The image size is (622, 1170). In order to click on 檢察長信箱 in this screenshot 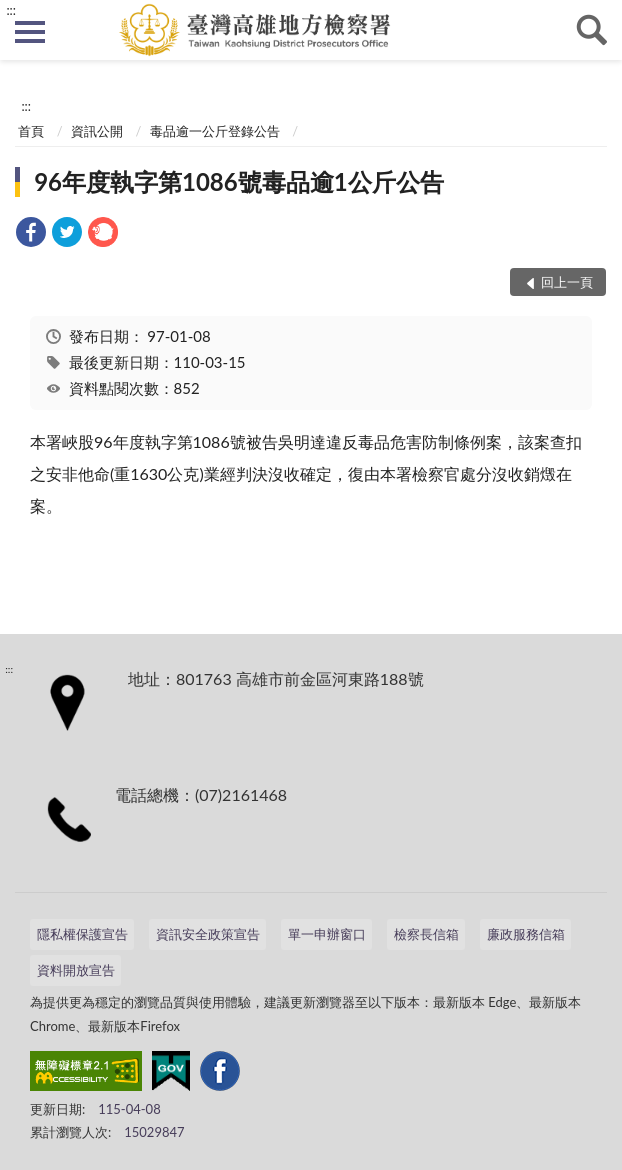, I will do `click(426, 934)`.